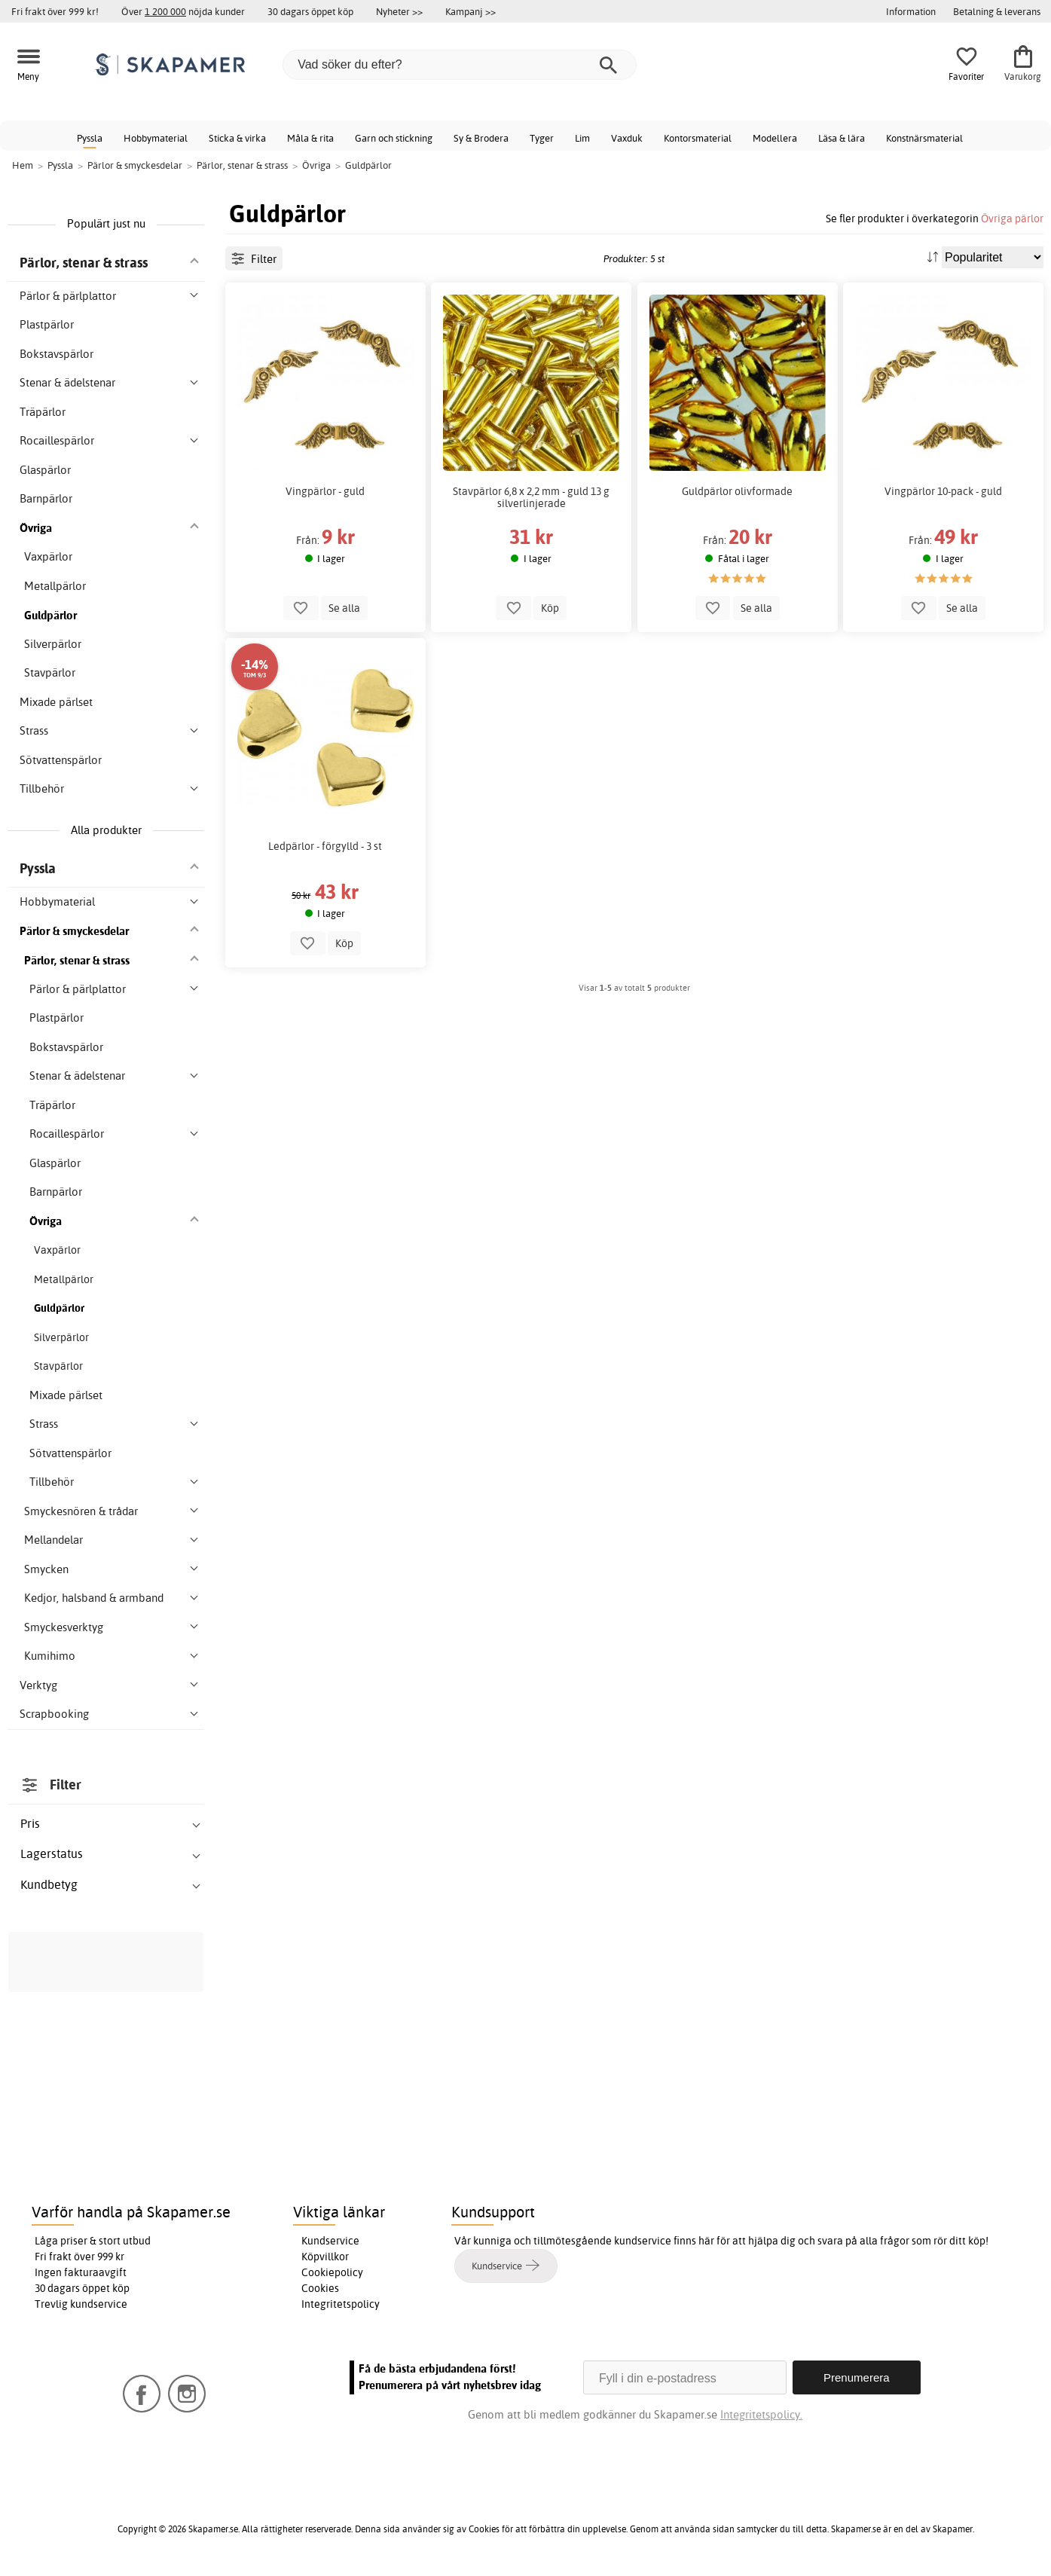  What do you see at coordinates (737, 491) in the screenshot?
I see `Guldpärlor olivformade` at bounding box center [737, 491].